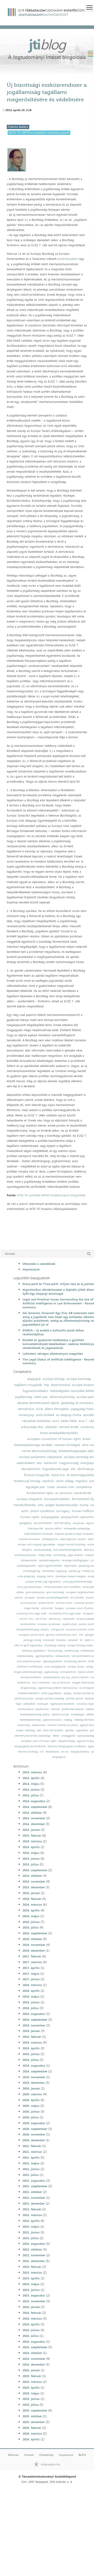 This screenshot has height=2576, width=94. What do you see at coordinates (67, 1693) in the screenshot?
I see `adójog` at bounding box center [67, 1693].